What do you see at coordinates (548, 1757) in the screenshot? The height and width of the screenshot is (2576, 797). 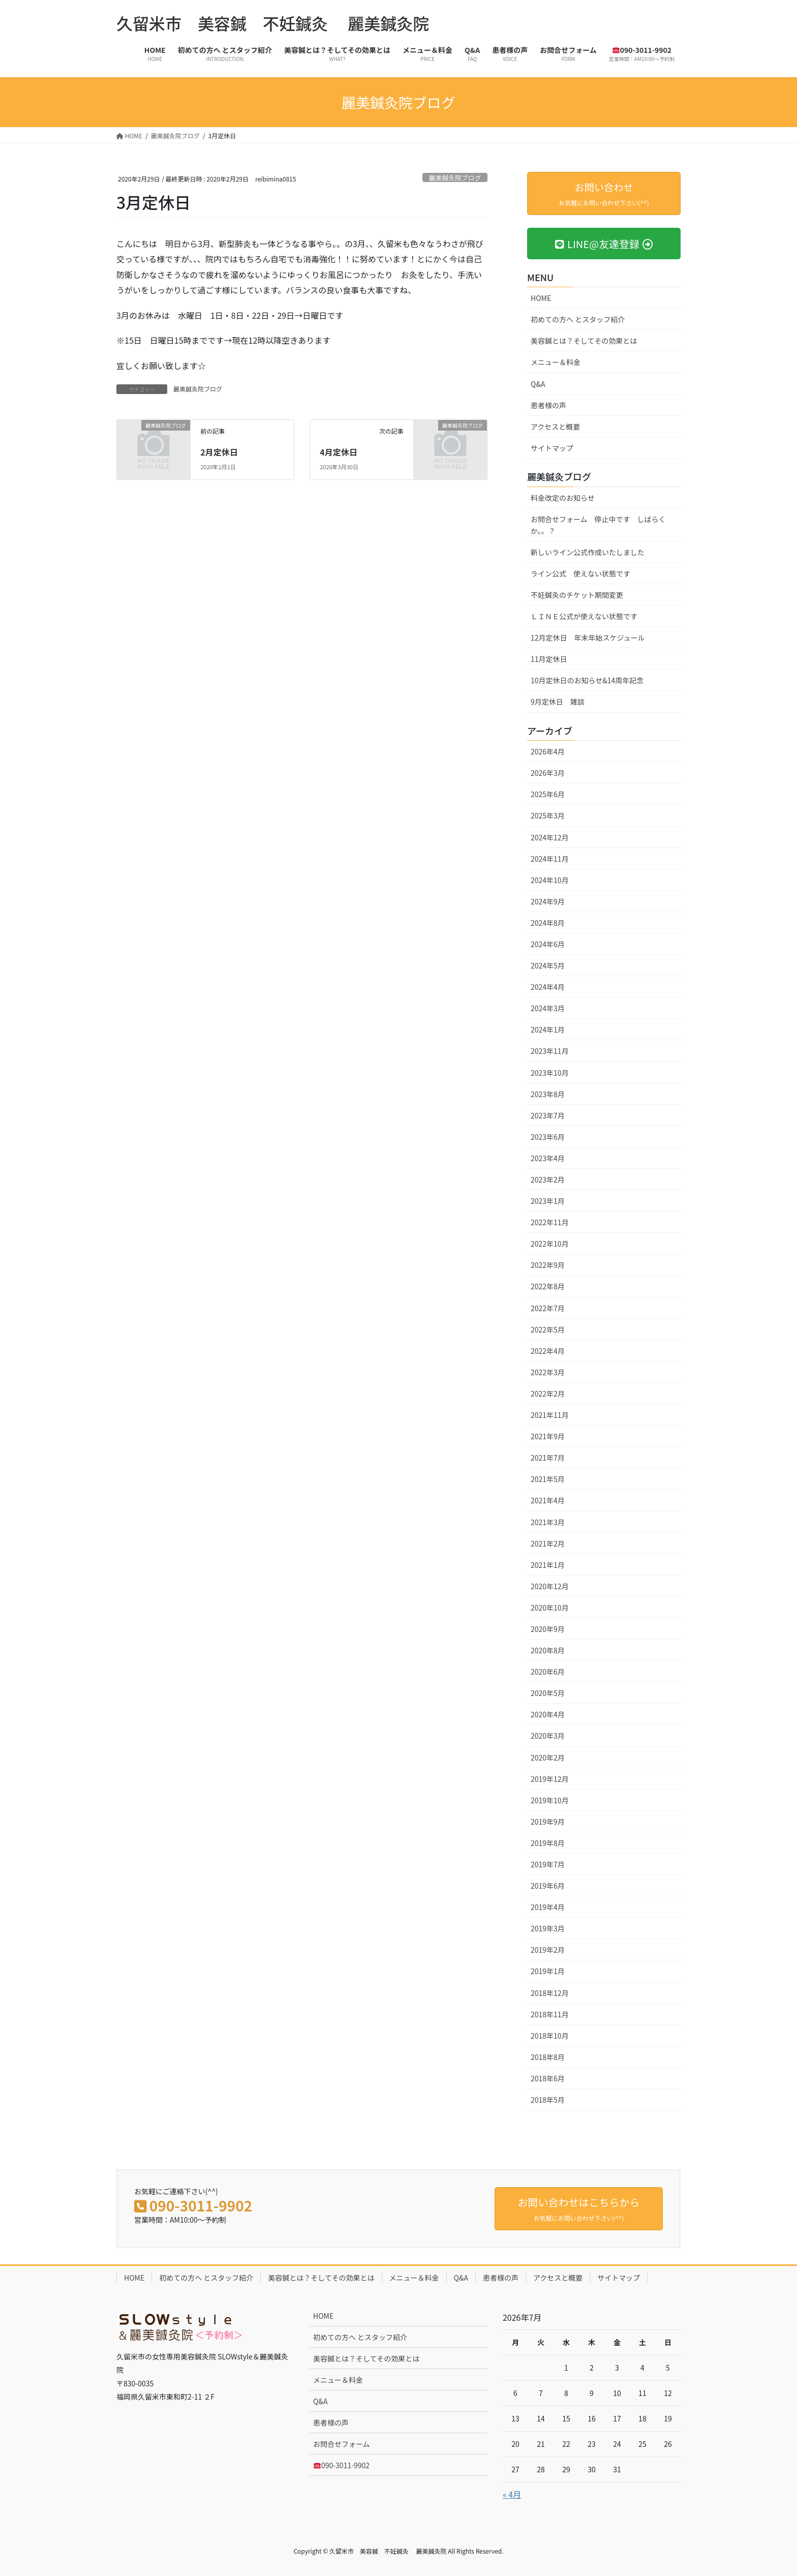 I see `2020年2月` at bounding box center [548, 1757].